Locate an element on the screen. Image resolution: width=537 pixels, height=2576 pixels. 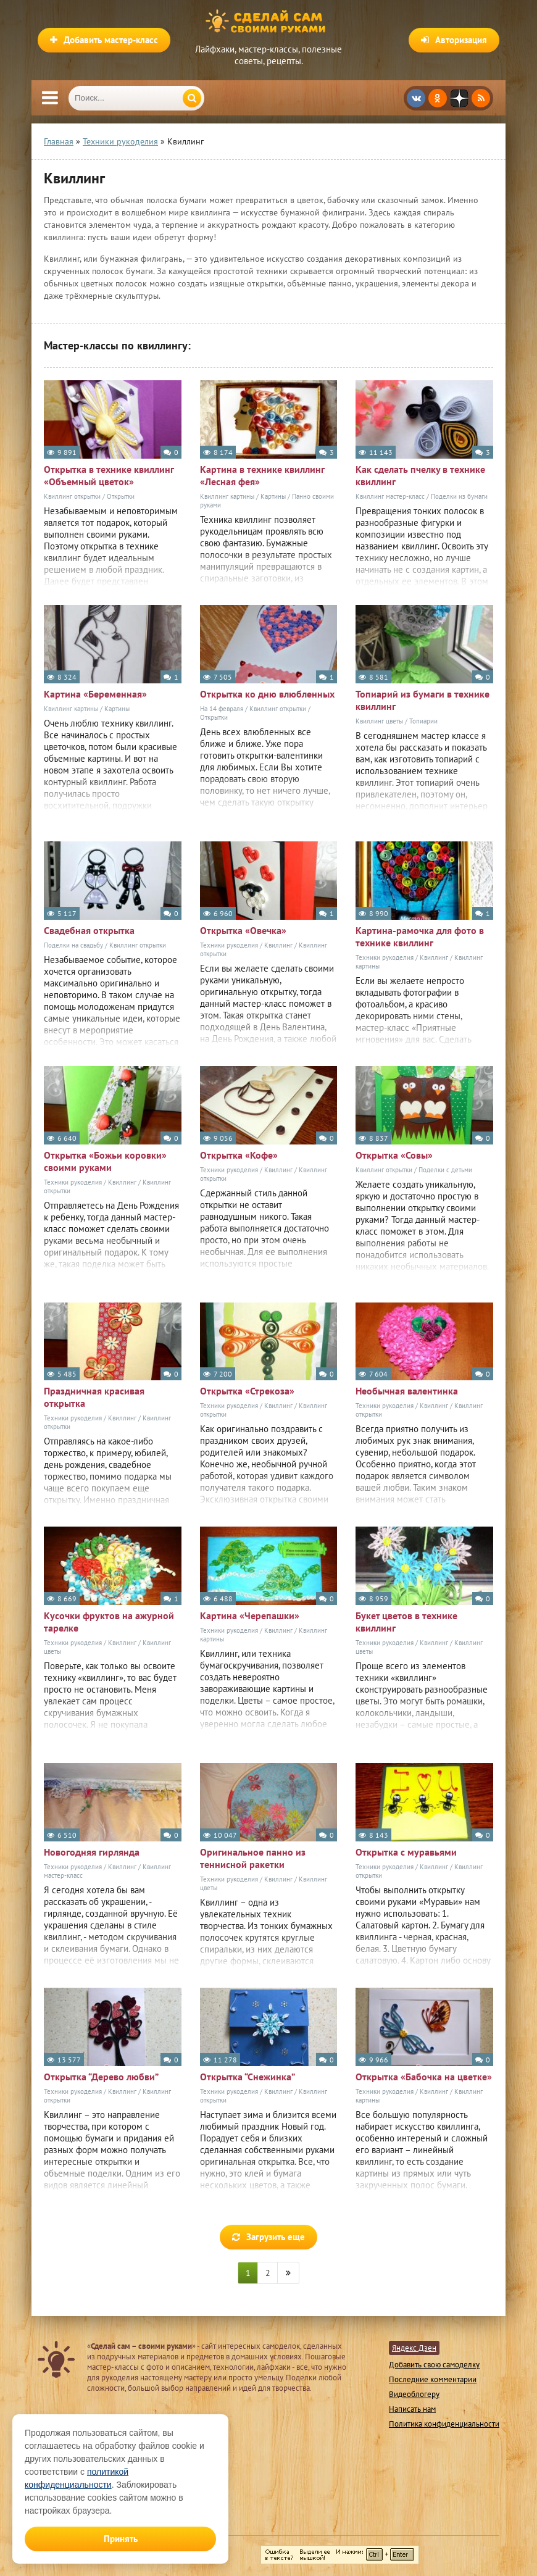
Квиллинг картины is located at coordinates (227, 496).